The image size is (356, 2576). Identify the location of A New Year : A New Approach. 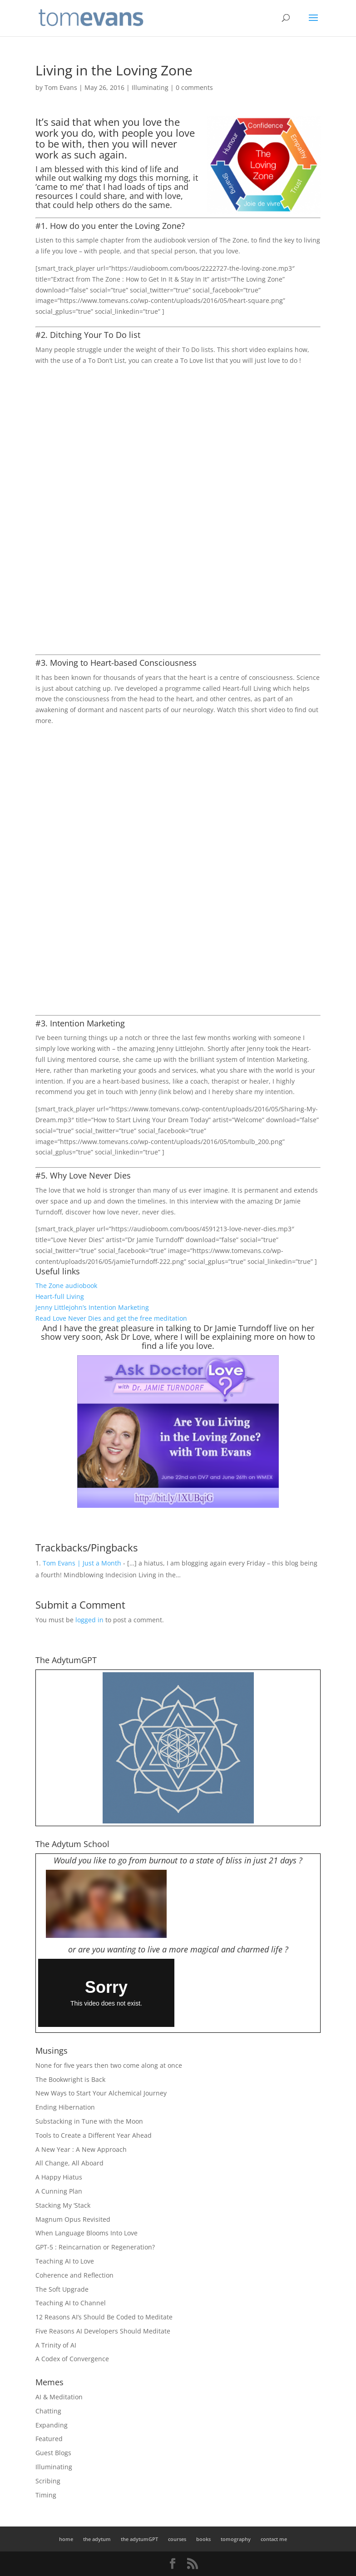
(81, 2149).